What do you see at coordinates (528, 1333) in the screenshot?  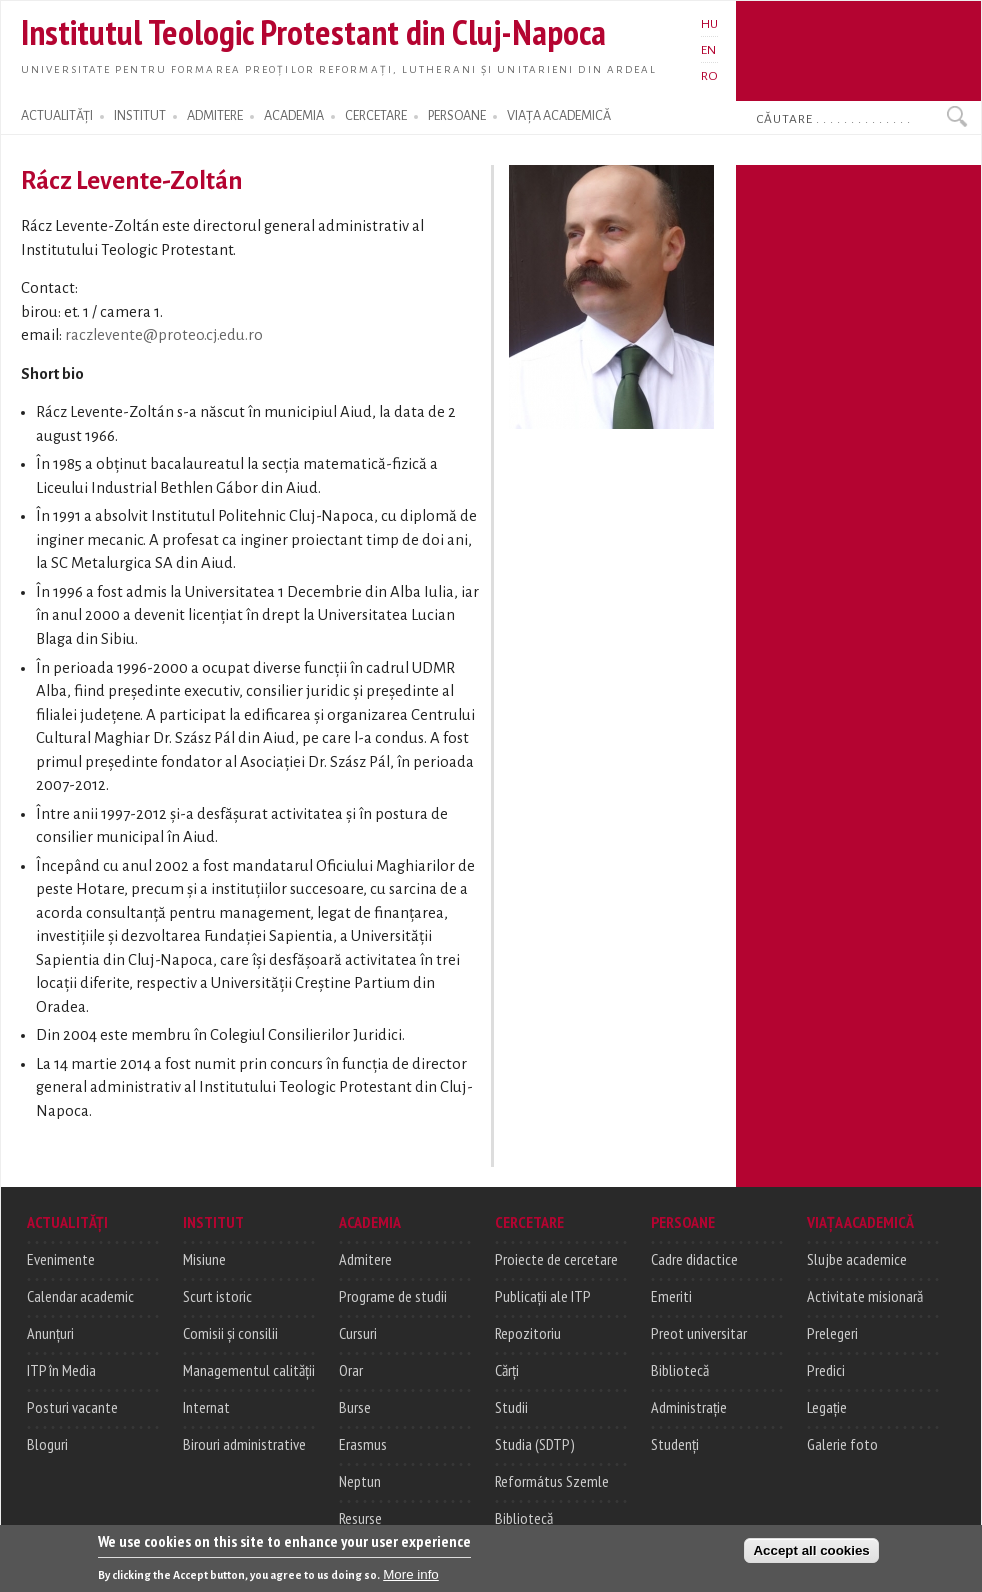 I see `Repozitoriu` at bounding box center [528, 1333].